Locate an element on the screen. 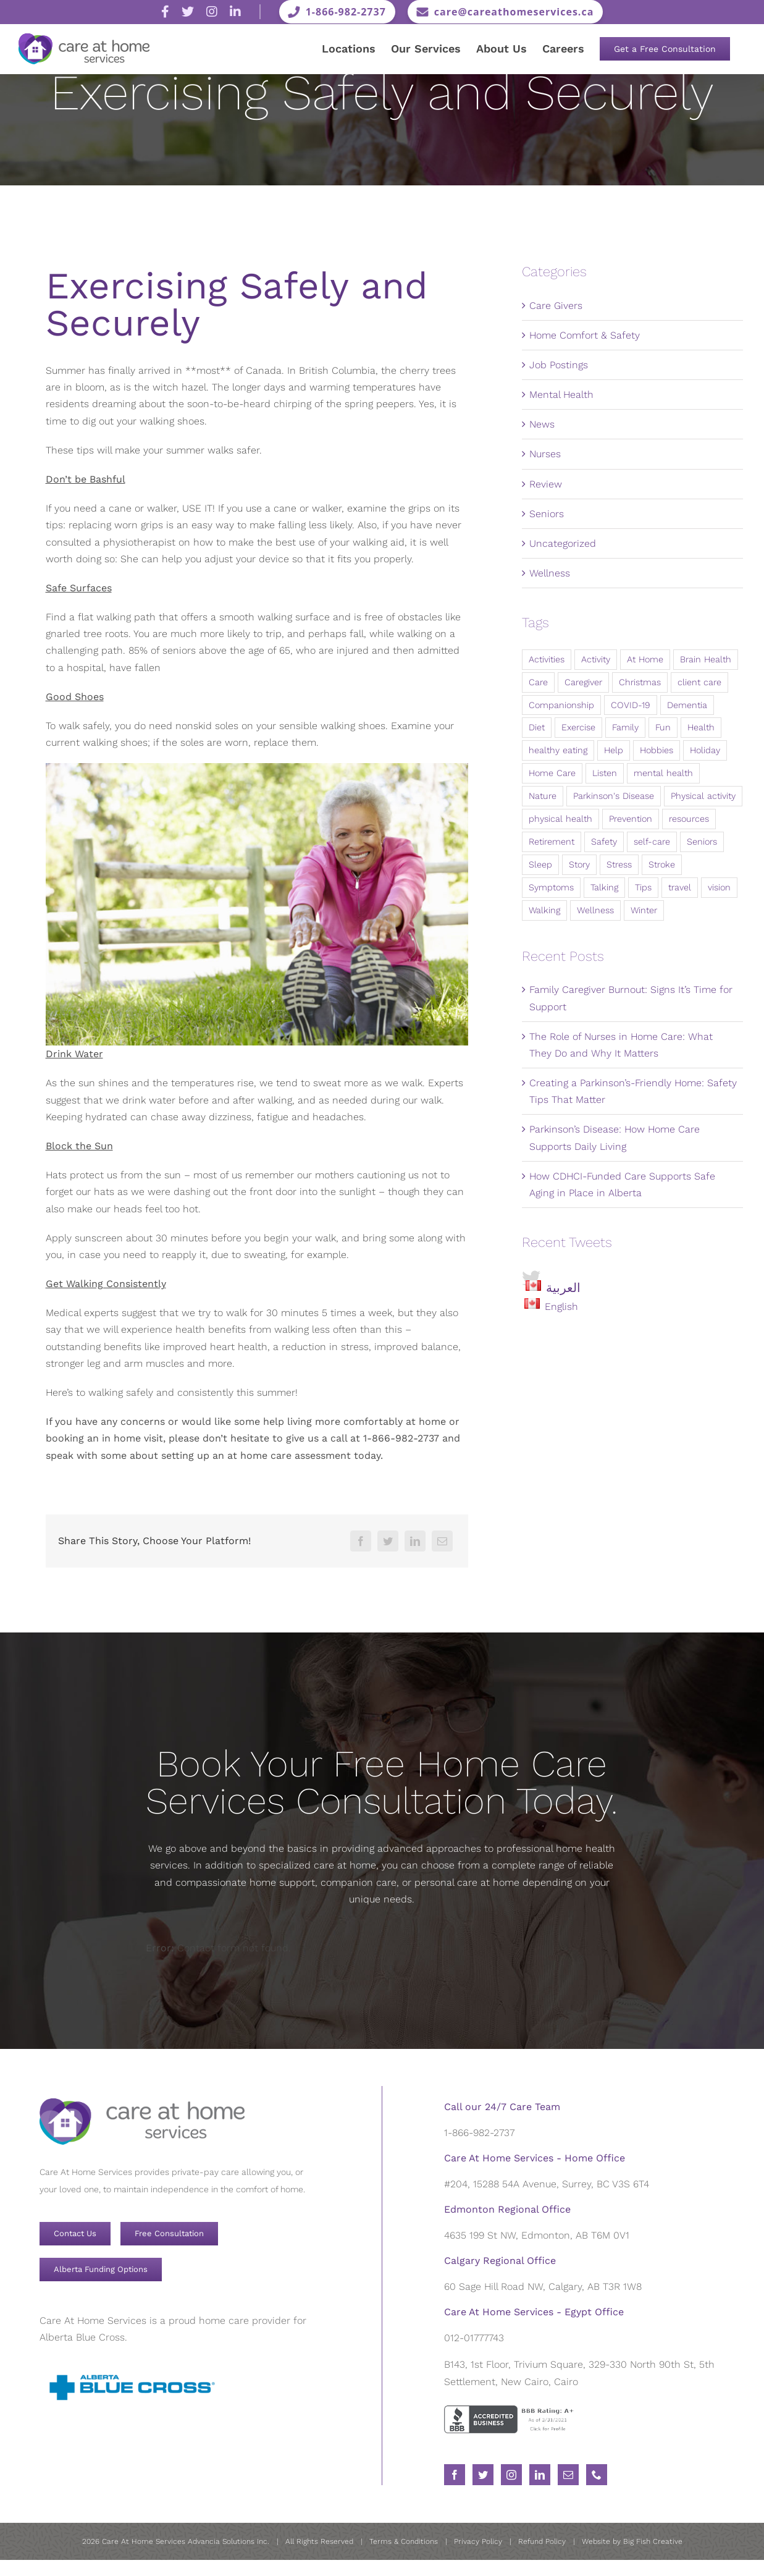 This screenshot has height=2576, width=764. travel [travel (4 items)] is located at coordinates (679, 887).